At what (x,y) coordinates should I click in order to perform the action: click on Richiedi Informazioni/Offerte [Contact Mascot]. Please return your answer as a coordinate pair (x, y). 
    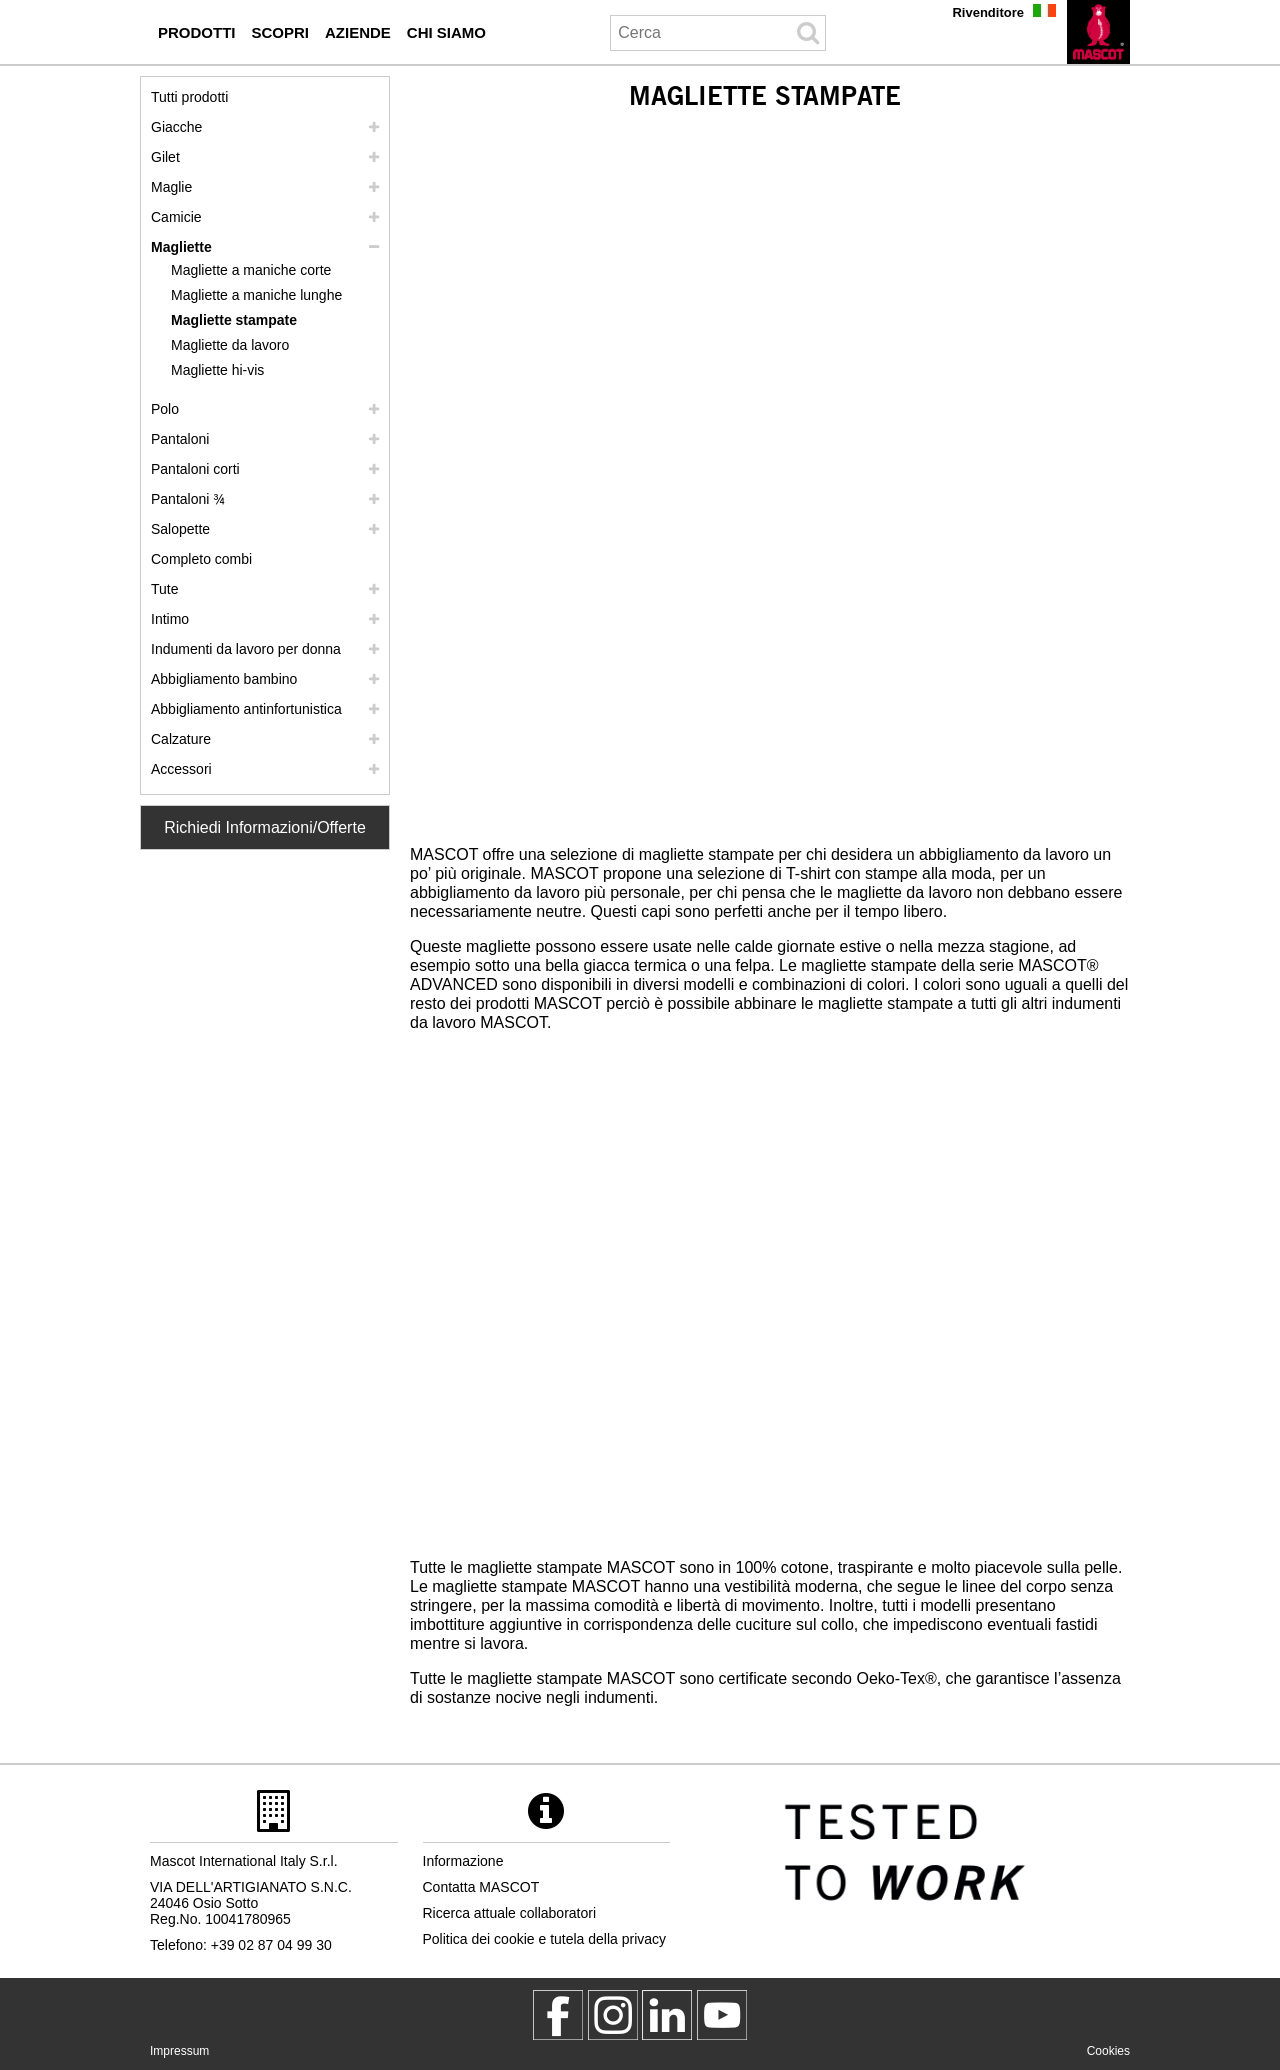
    Looking at the image, I should click on (265, 827).